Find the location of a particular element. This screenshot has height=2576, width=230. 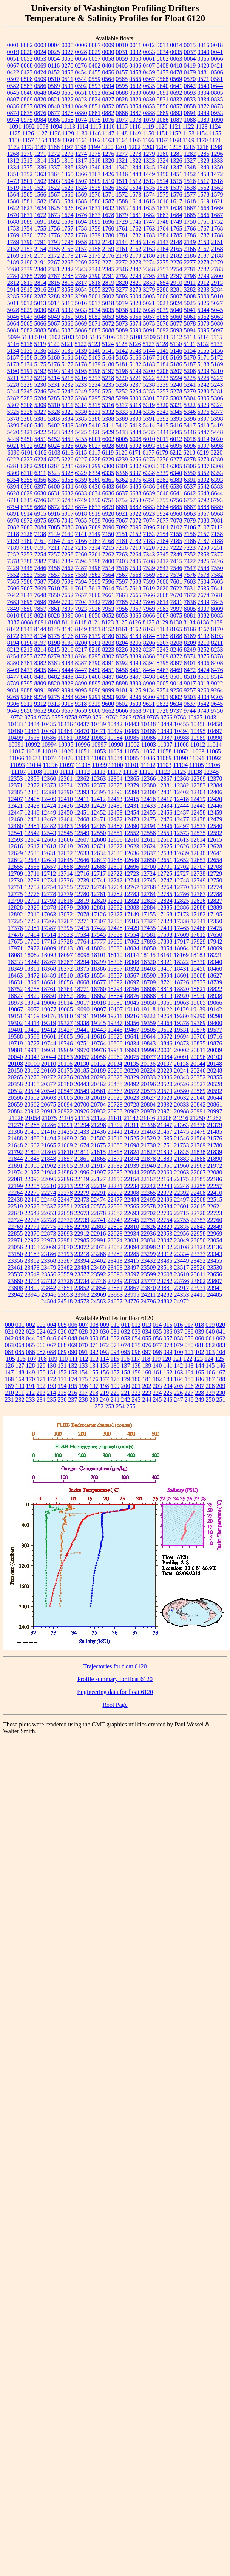

23599 is located at coordinates (148, 1274).